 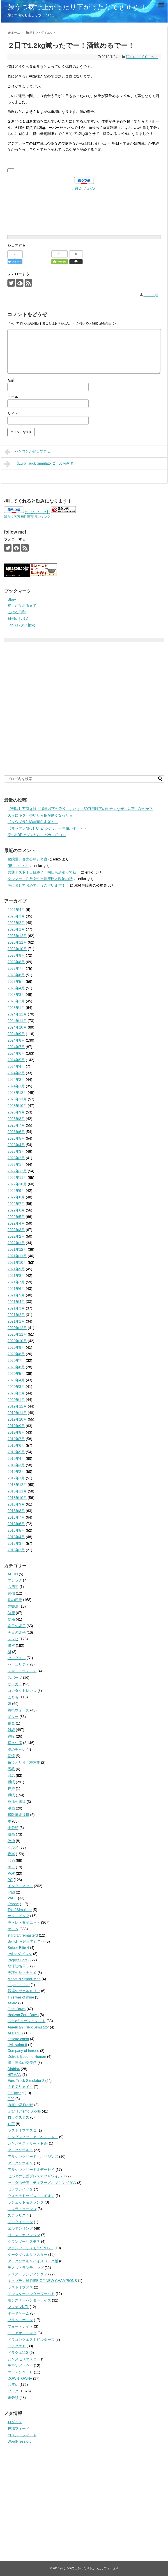 What do you see at coordinates (16, 1164) in the screenshot?
I see `2023年1月` at bounding box center [16, 1164].